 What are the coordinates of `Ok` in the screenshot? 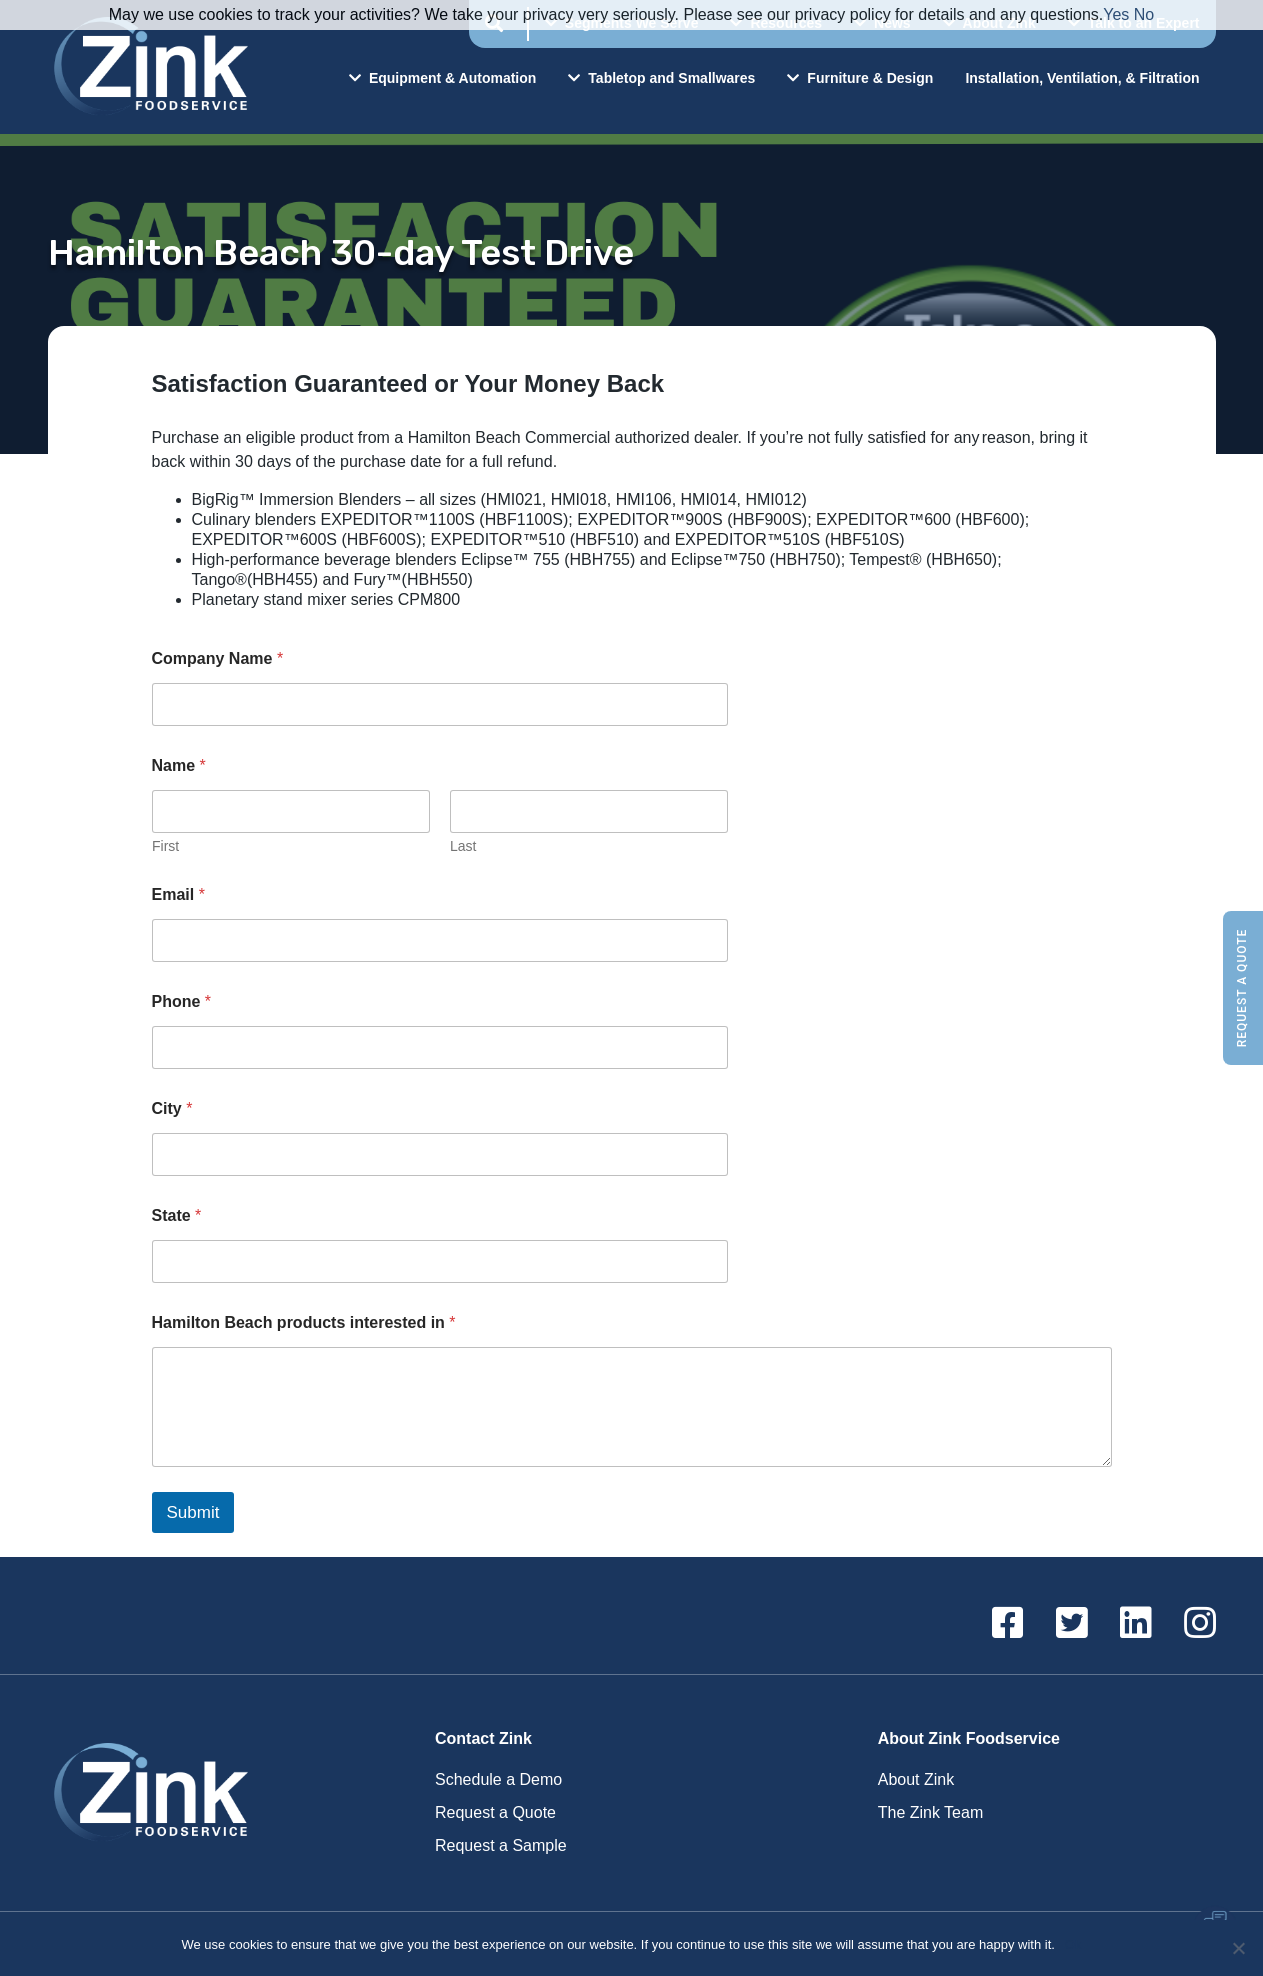 It's located at (1073, 1944).